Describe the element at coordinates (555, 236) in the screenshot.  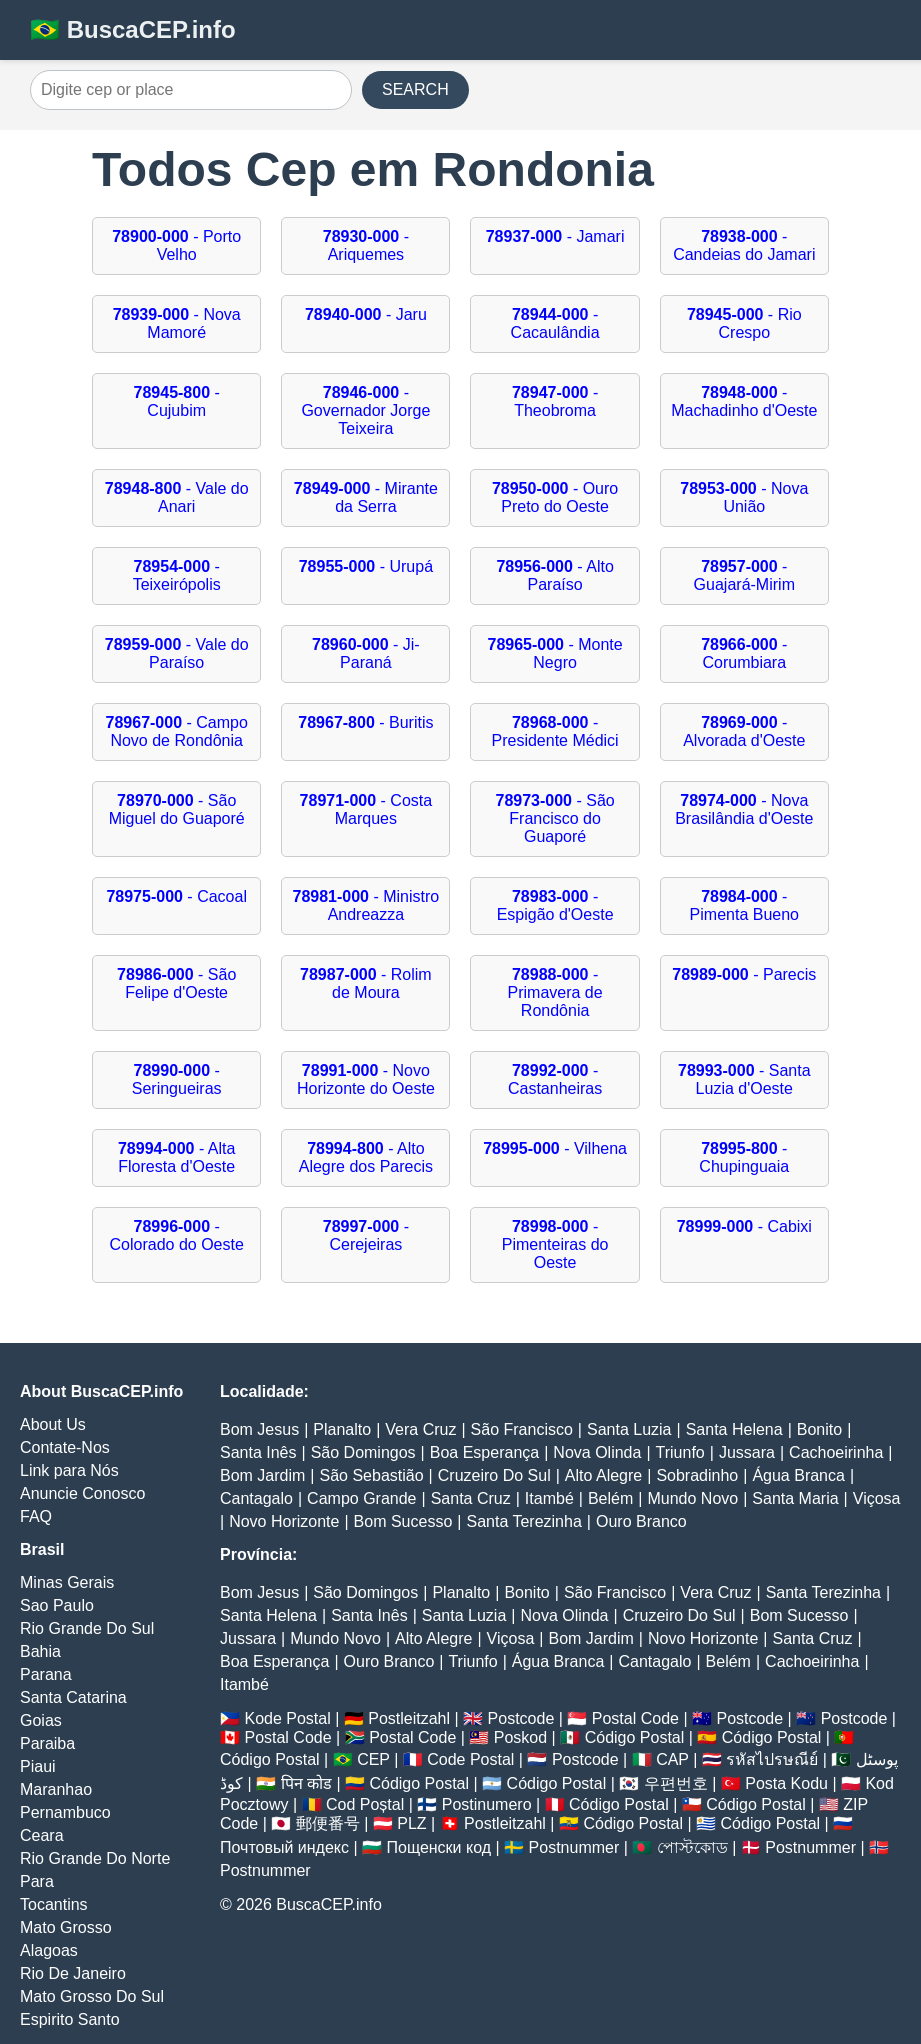
I see `- Jamari` at that location.